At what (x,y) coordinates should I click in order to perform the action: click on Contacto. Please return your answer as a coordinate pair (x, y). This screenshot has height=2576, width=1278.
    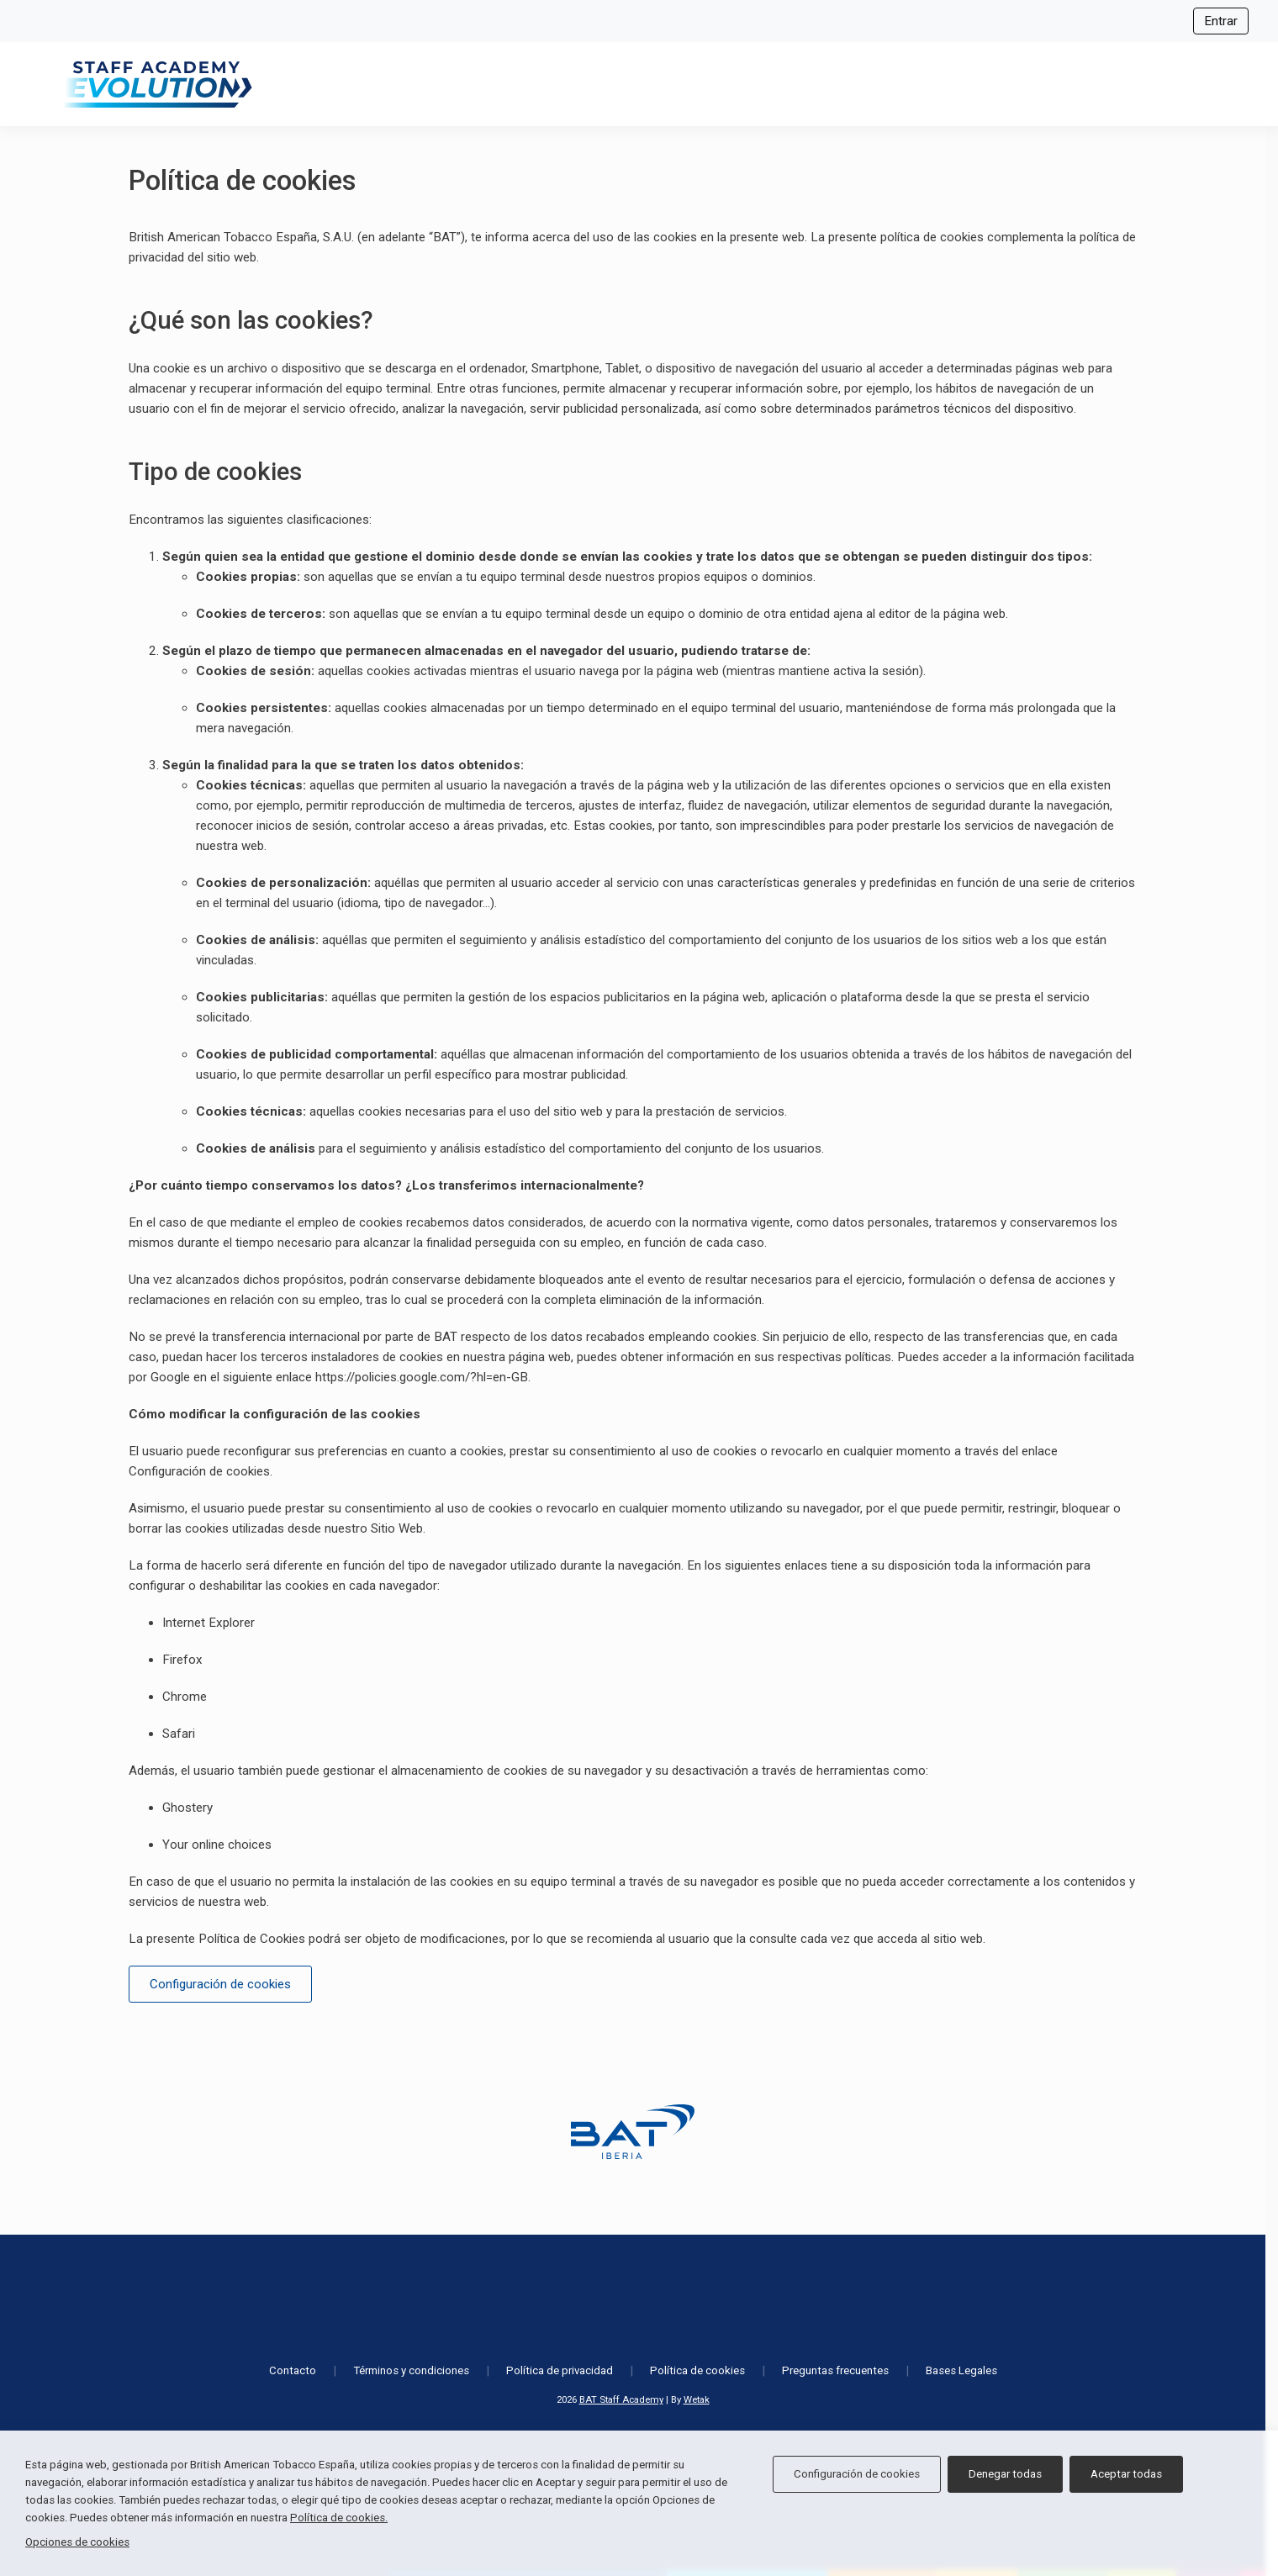
    Looking at the image, I should click on (292, 2370).